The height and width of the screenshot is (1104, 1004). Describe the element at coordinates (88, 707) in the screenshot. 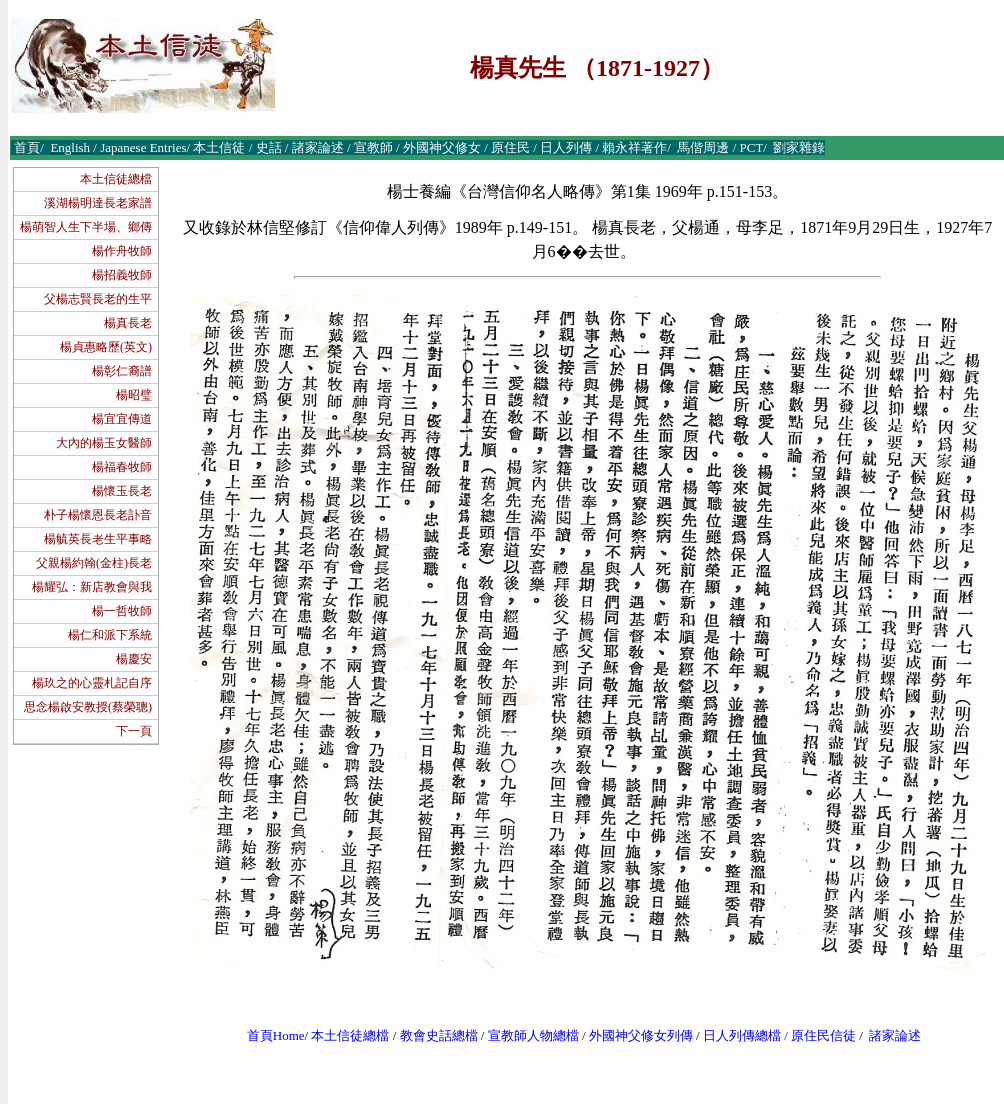

I see `思念楊啟安教授(蔡榮聰)` at that location.